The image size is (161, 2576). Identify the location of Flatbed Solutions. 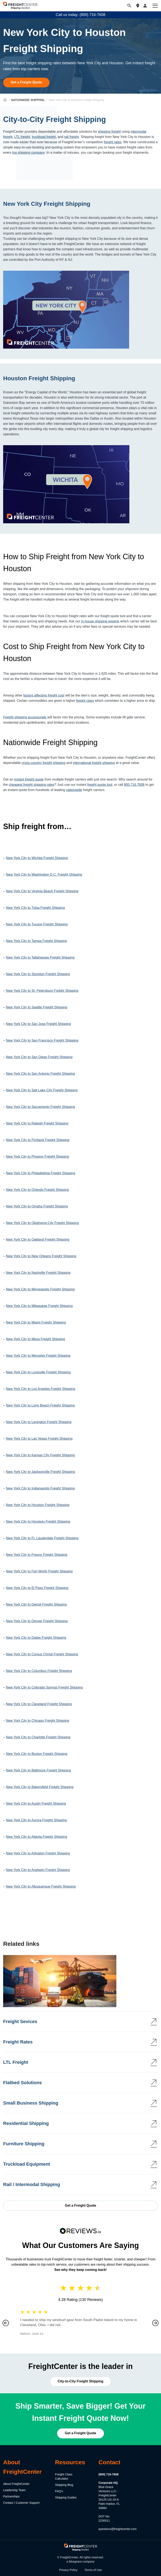
(22, 2082).